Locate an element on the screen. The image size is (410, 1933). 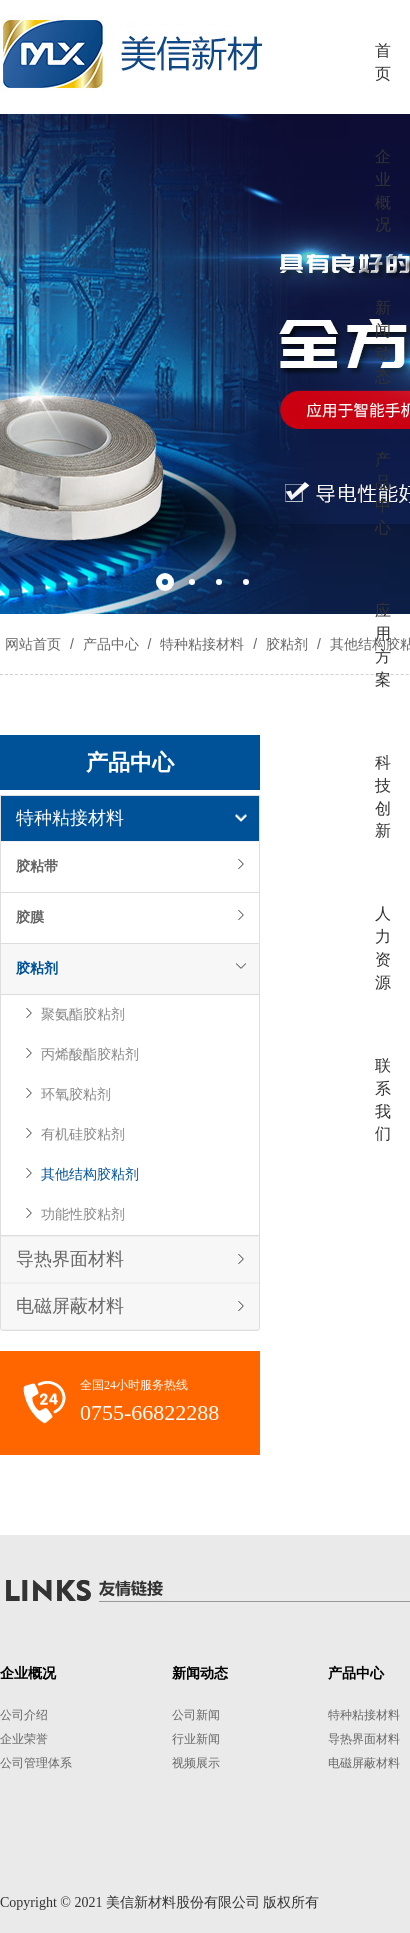
胶膜 is located at coordinates (30, 917).